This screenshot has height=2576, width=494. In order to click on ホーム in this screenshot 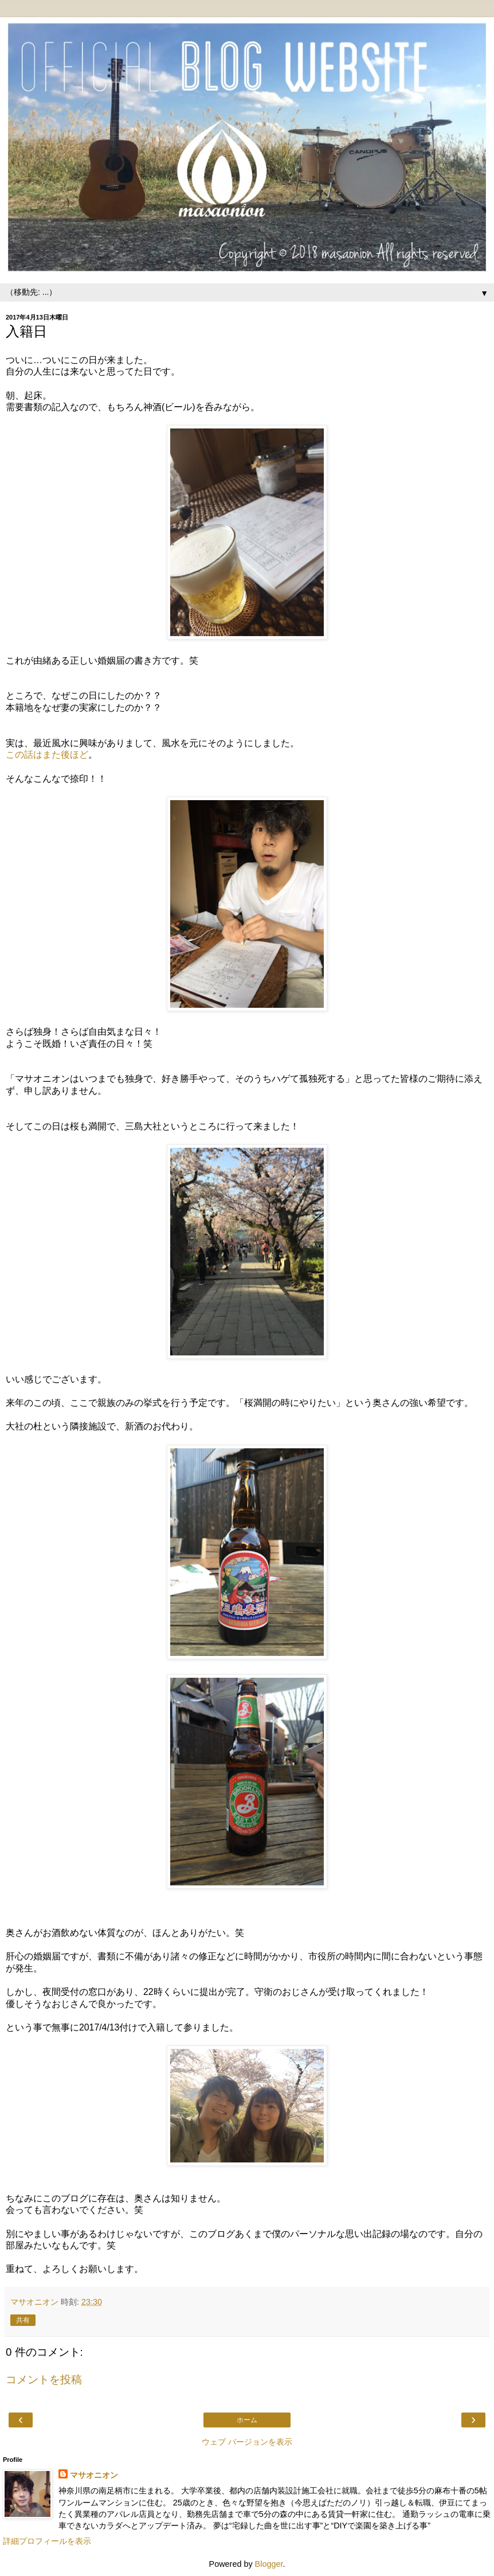, I will do `click(247, 2420)`.